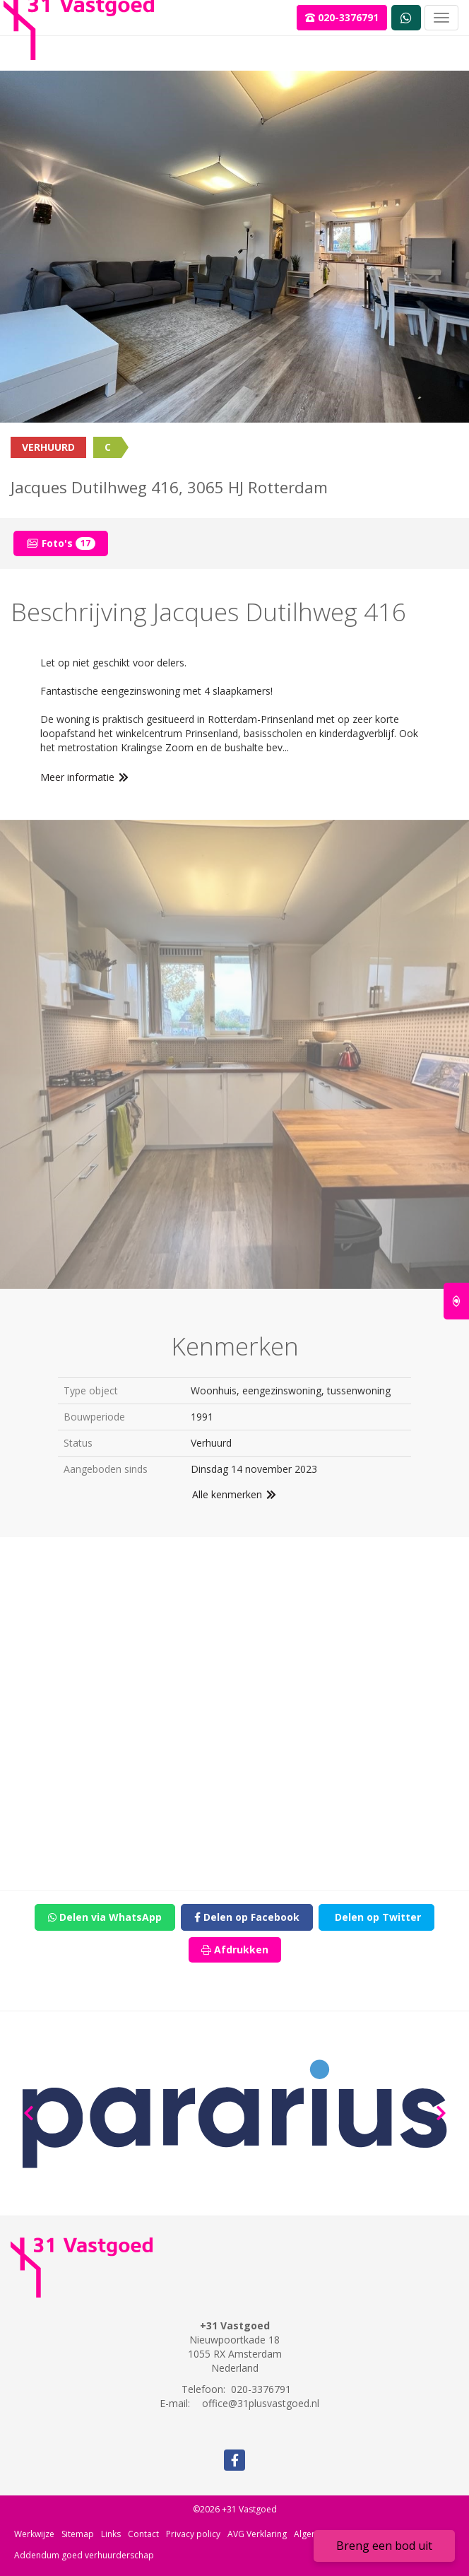  What do you see at coordinates (105, 1917) in the screenshot?
I see `Delen via WhatsApp` at bounding box center [105, 1917].